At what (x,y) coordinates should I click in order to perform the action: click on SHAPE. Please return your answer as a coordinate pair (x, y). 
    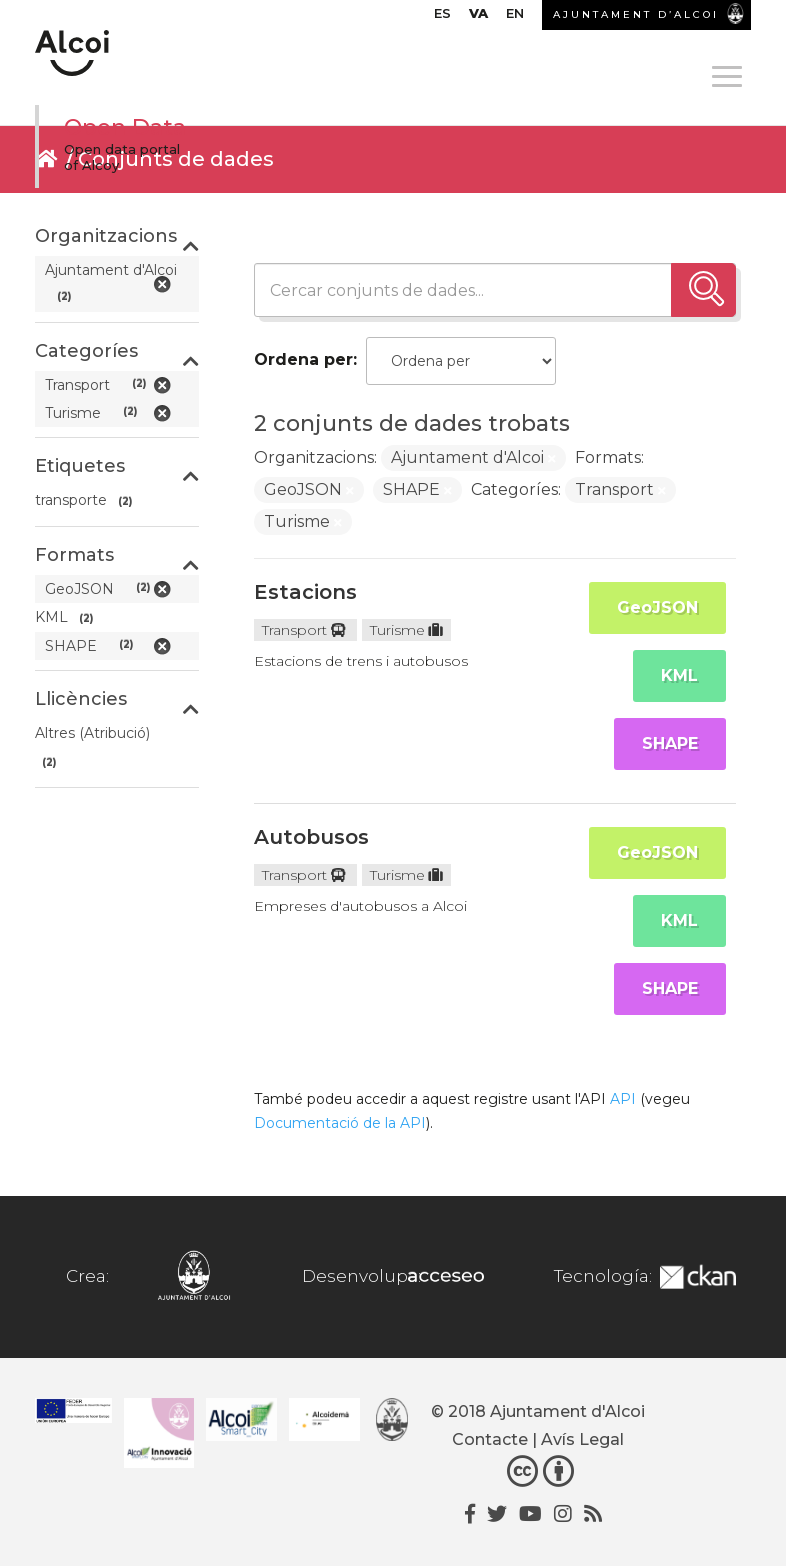
    Looking at the image, I should click on (670, 743).